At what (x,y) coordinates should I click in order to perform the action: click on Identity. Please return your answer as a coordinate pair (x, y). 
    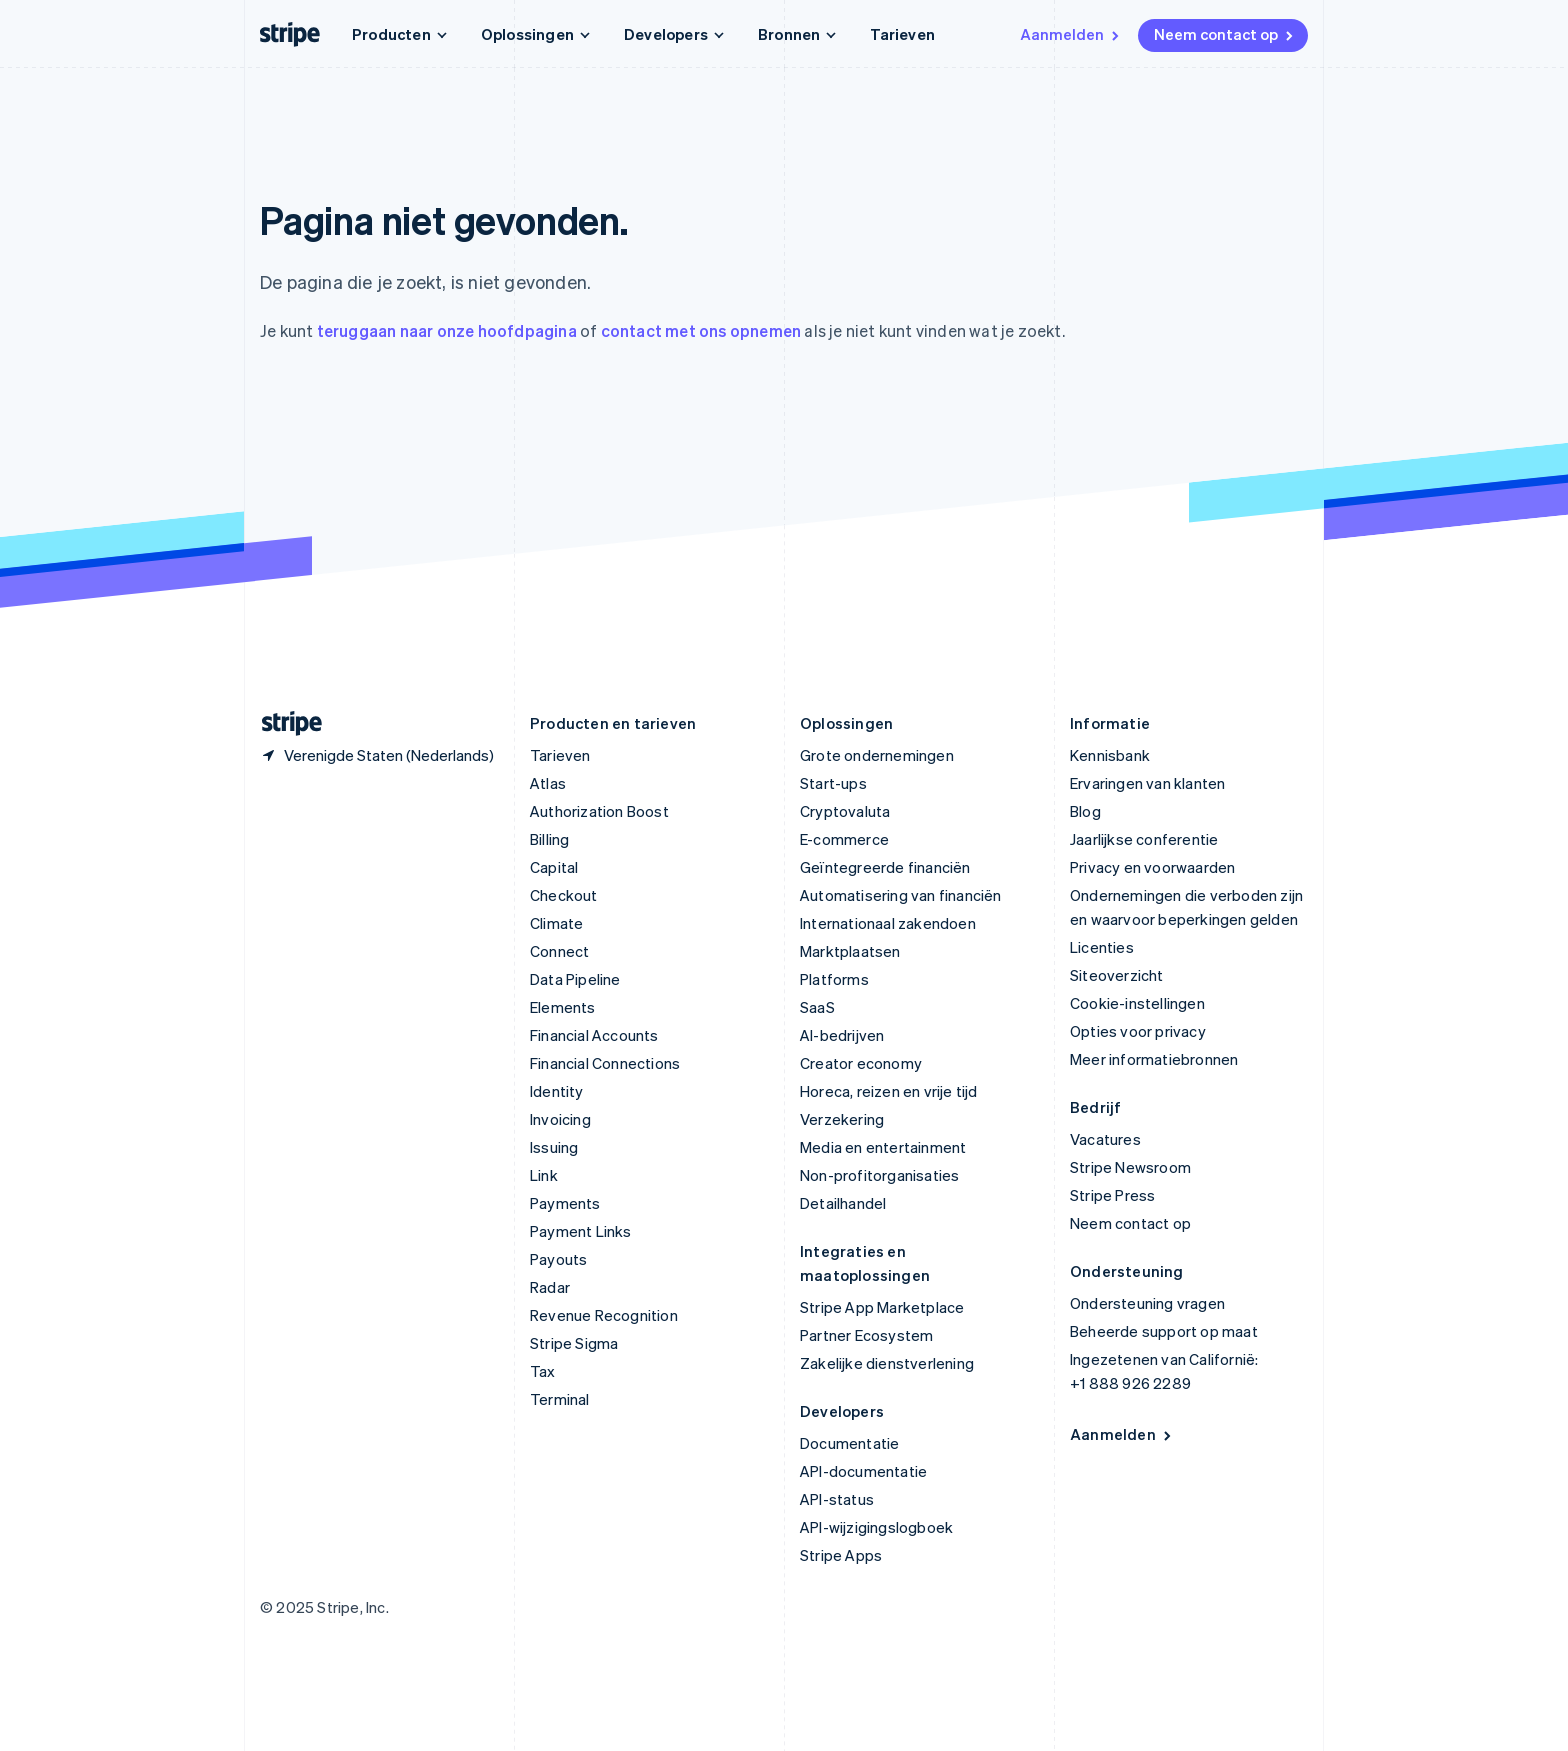
    Looking at the image, I should click on (557, 1091).